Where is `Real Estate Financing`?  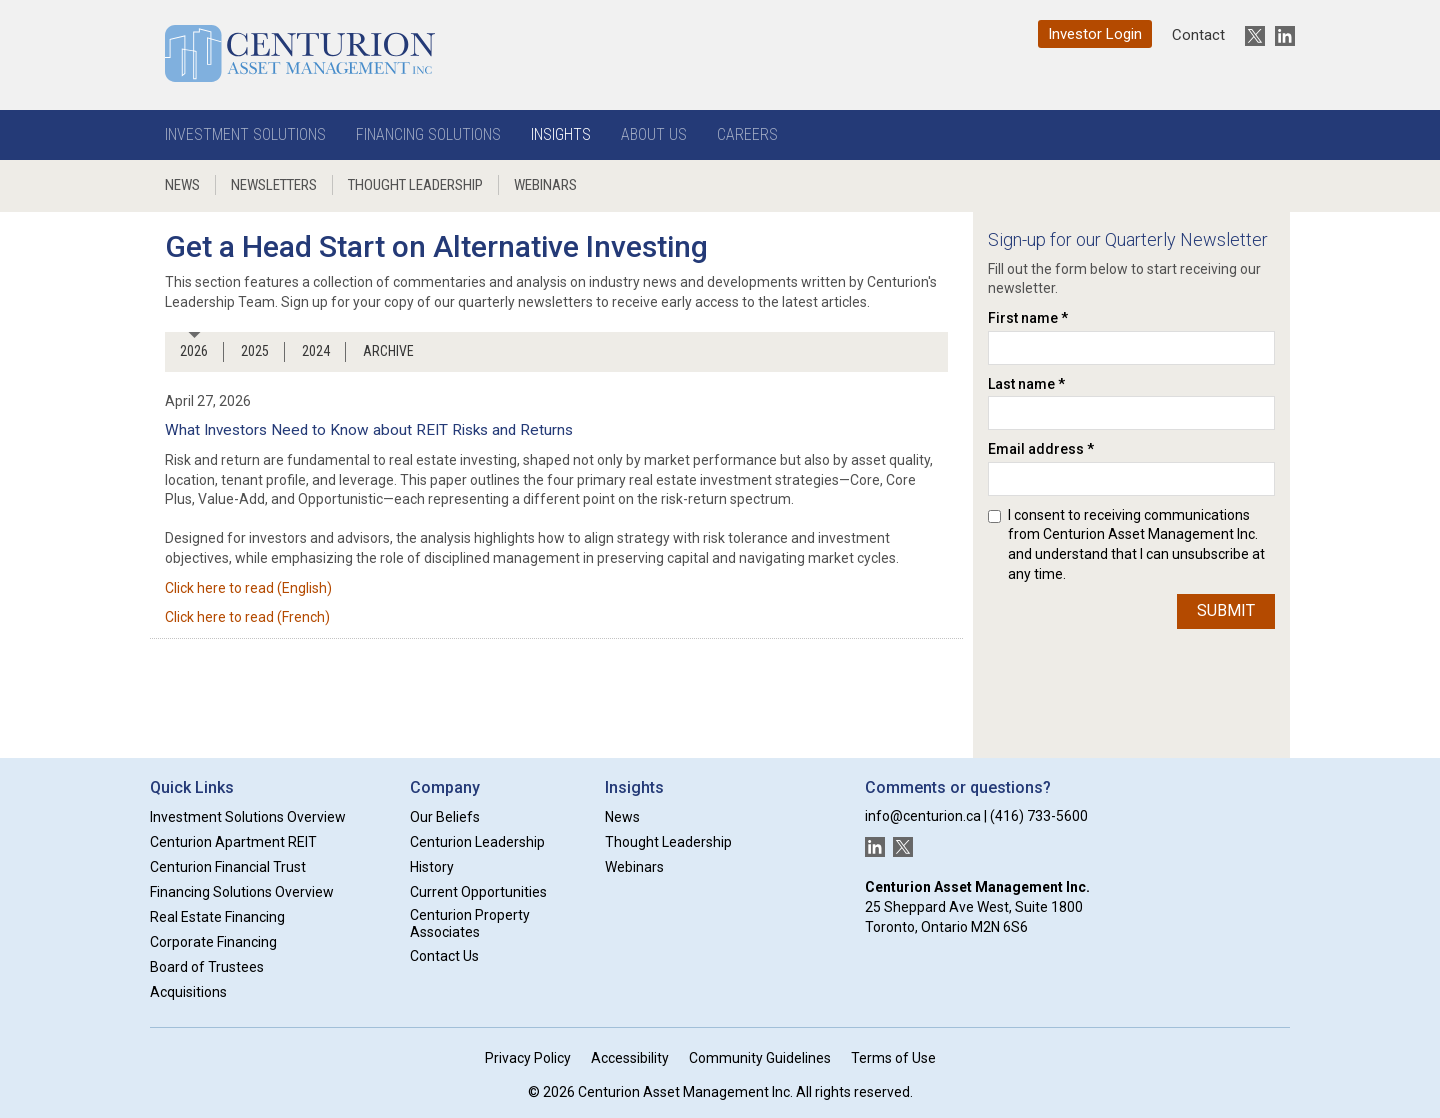
Real Estate Financing is located at coordinates (217, 917).